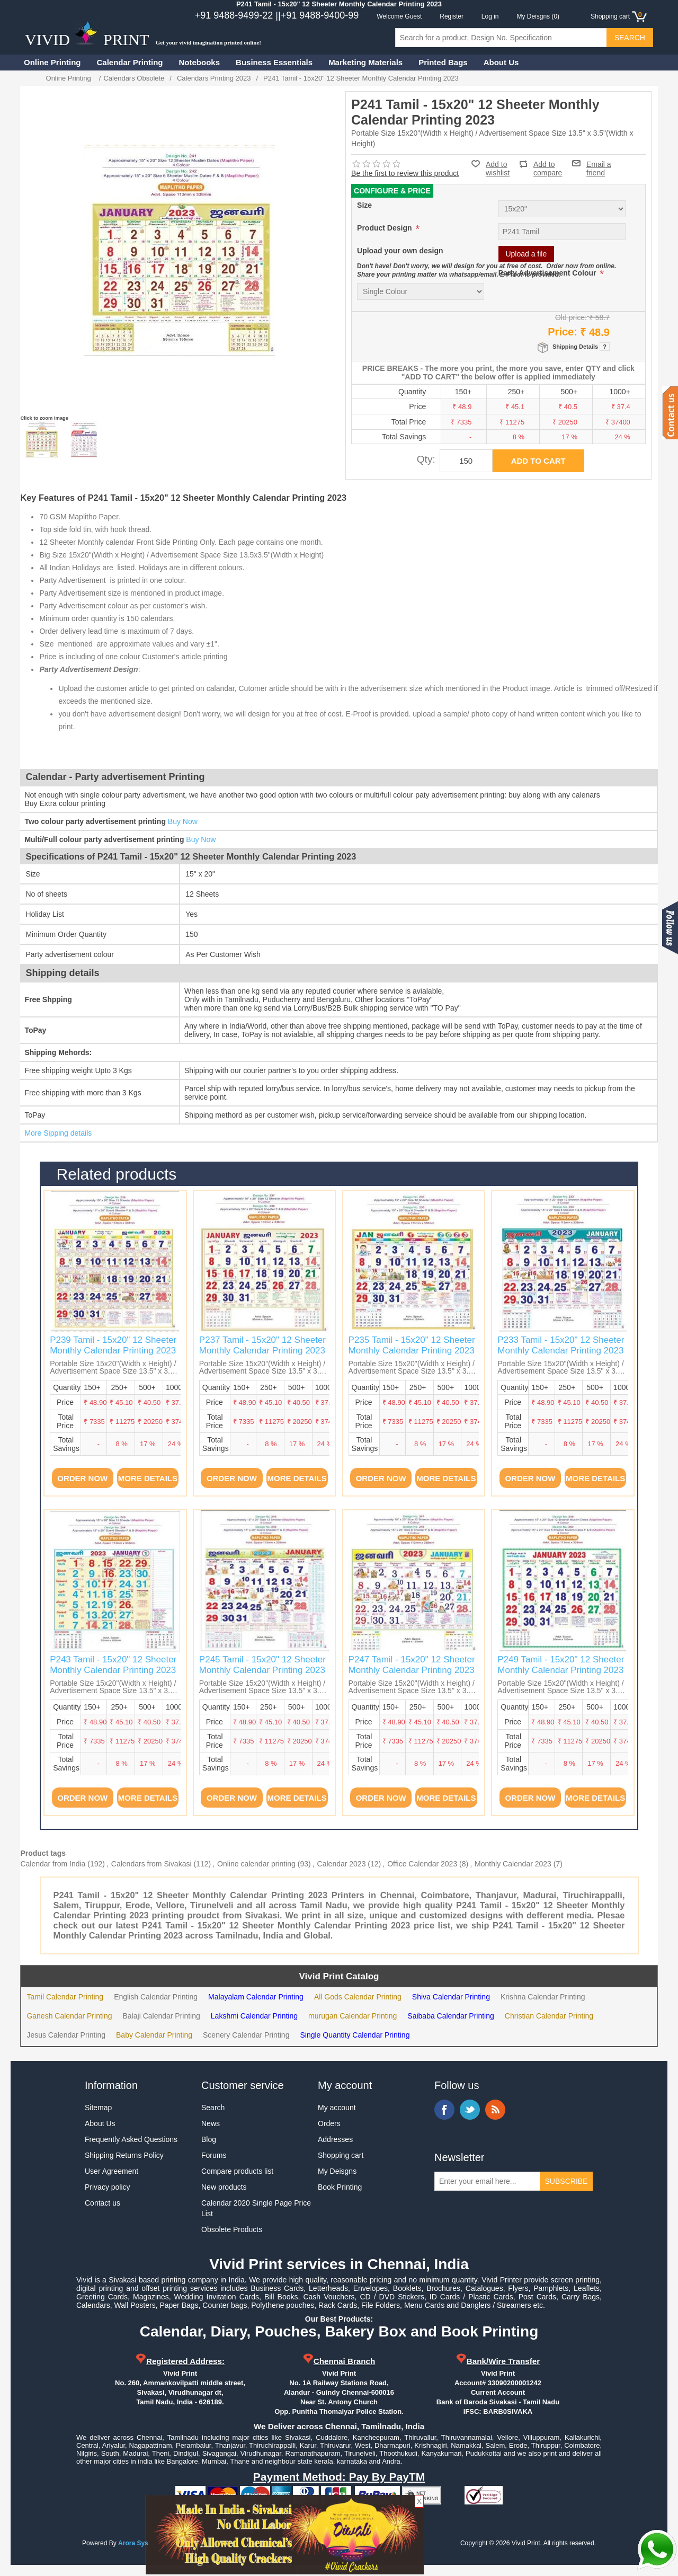 The width and height of the screenshot is (678, 2576). I want to click on English Calendar Printing, so click(156, 1997).